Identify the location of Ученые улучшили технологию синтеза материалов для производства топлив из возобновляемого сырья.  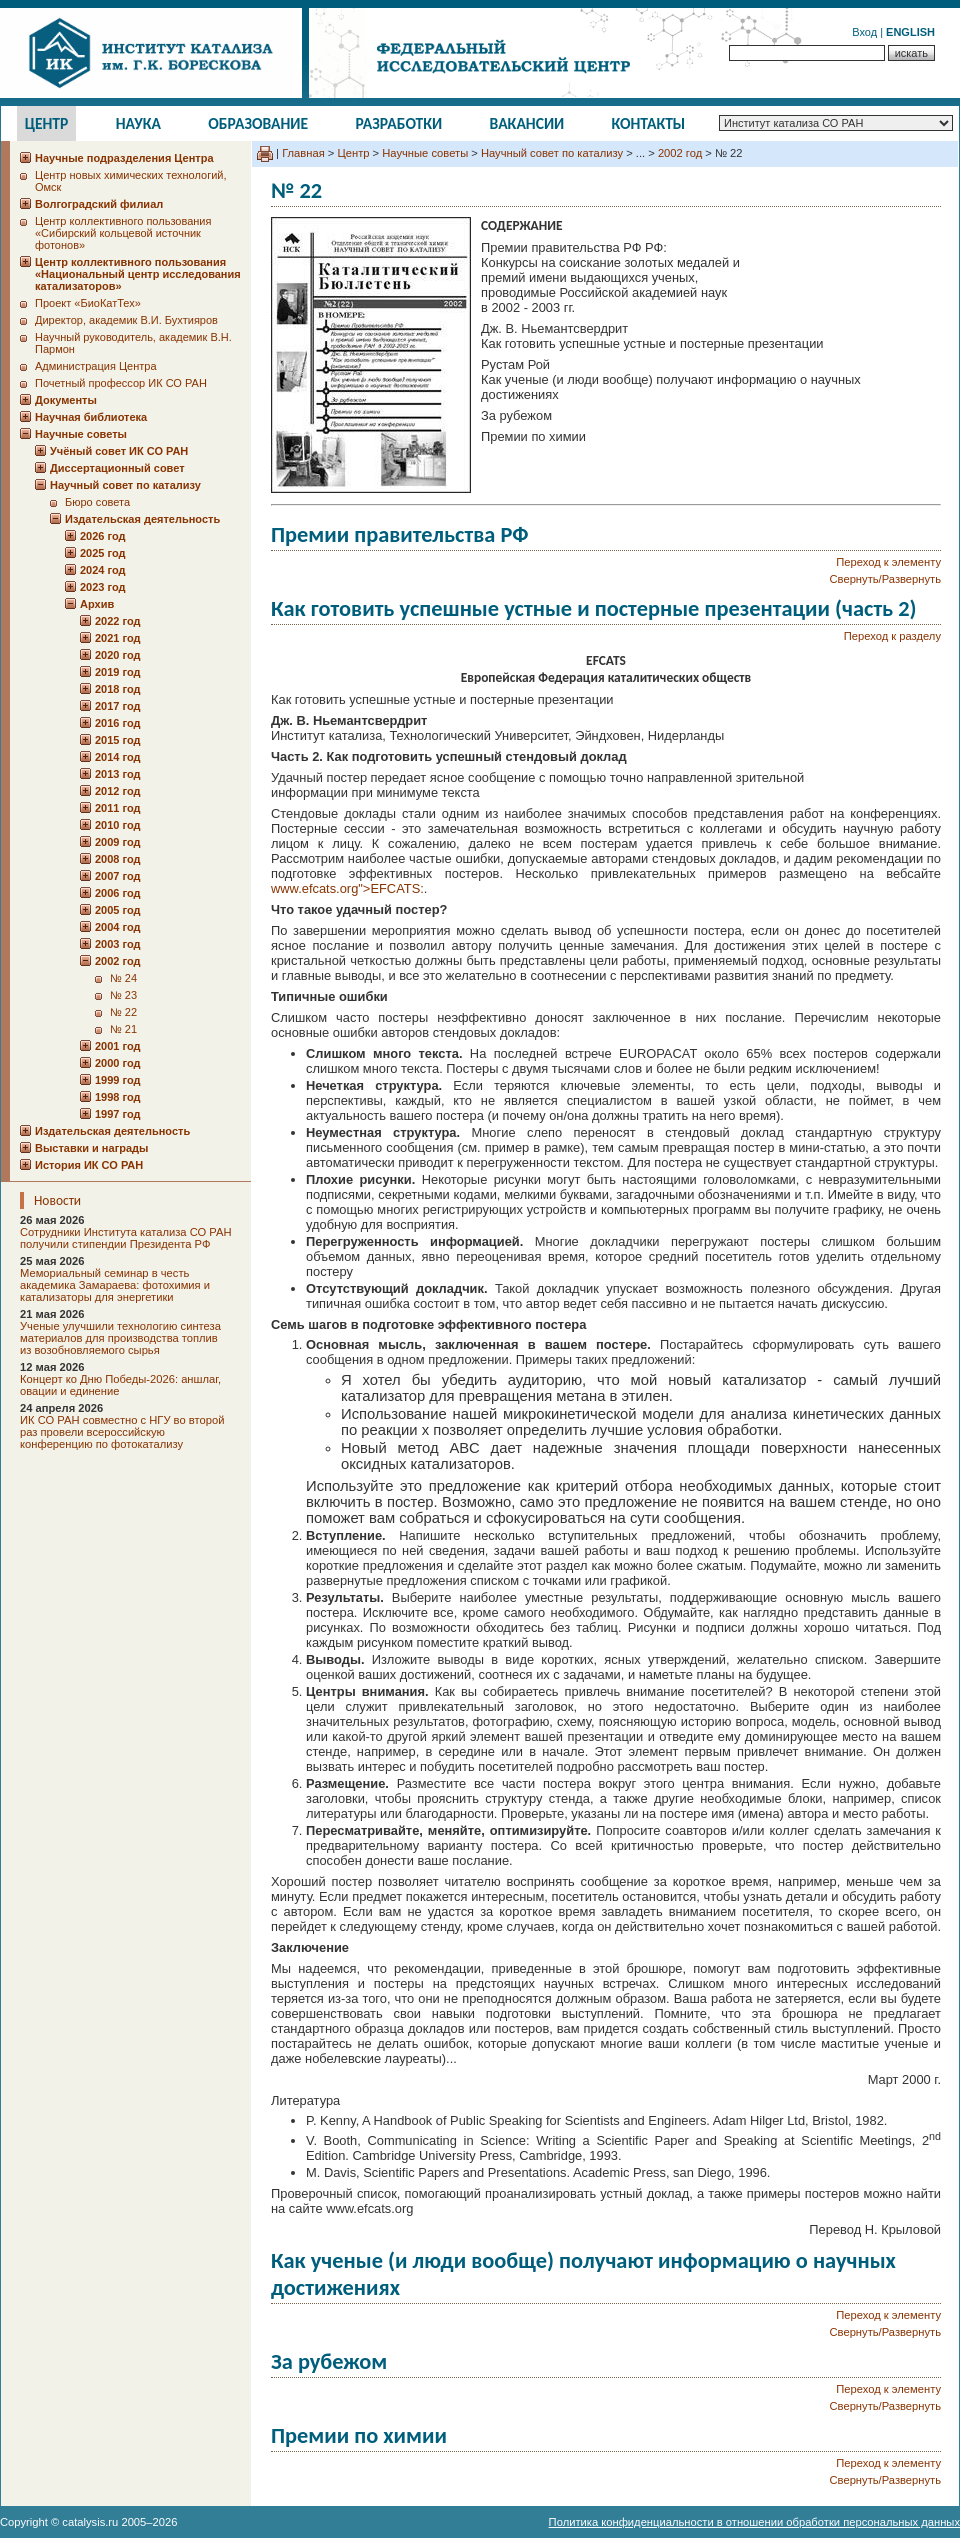
(120, 1338).